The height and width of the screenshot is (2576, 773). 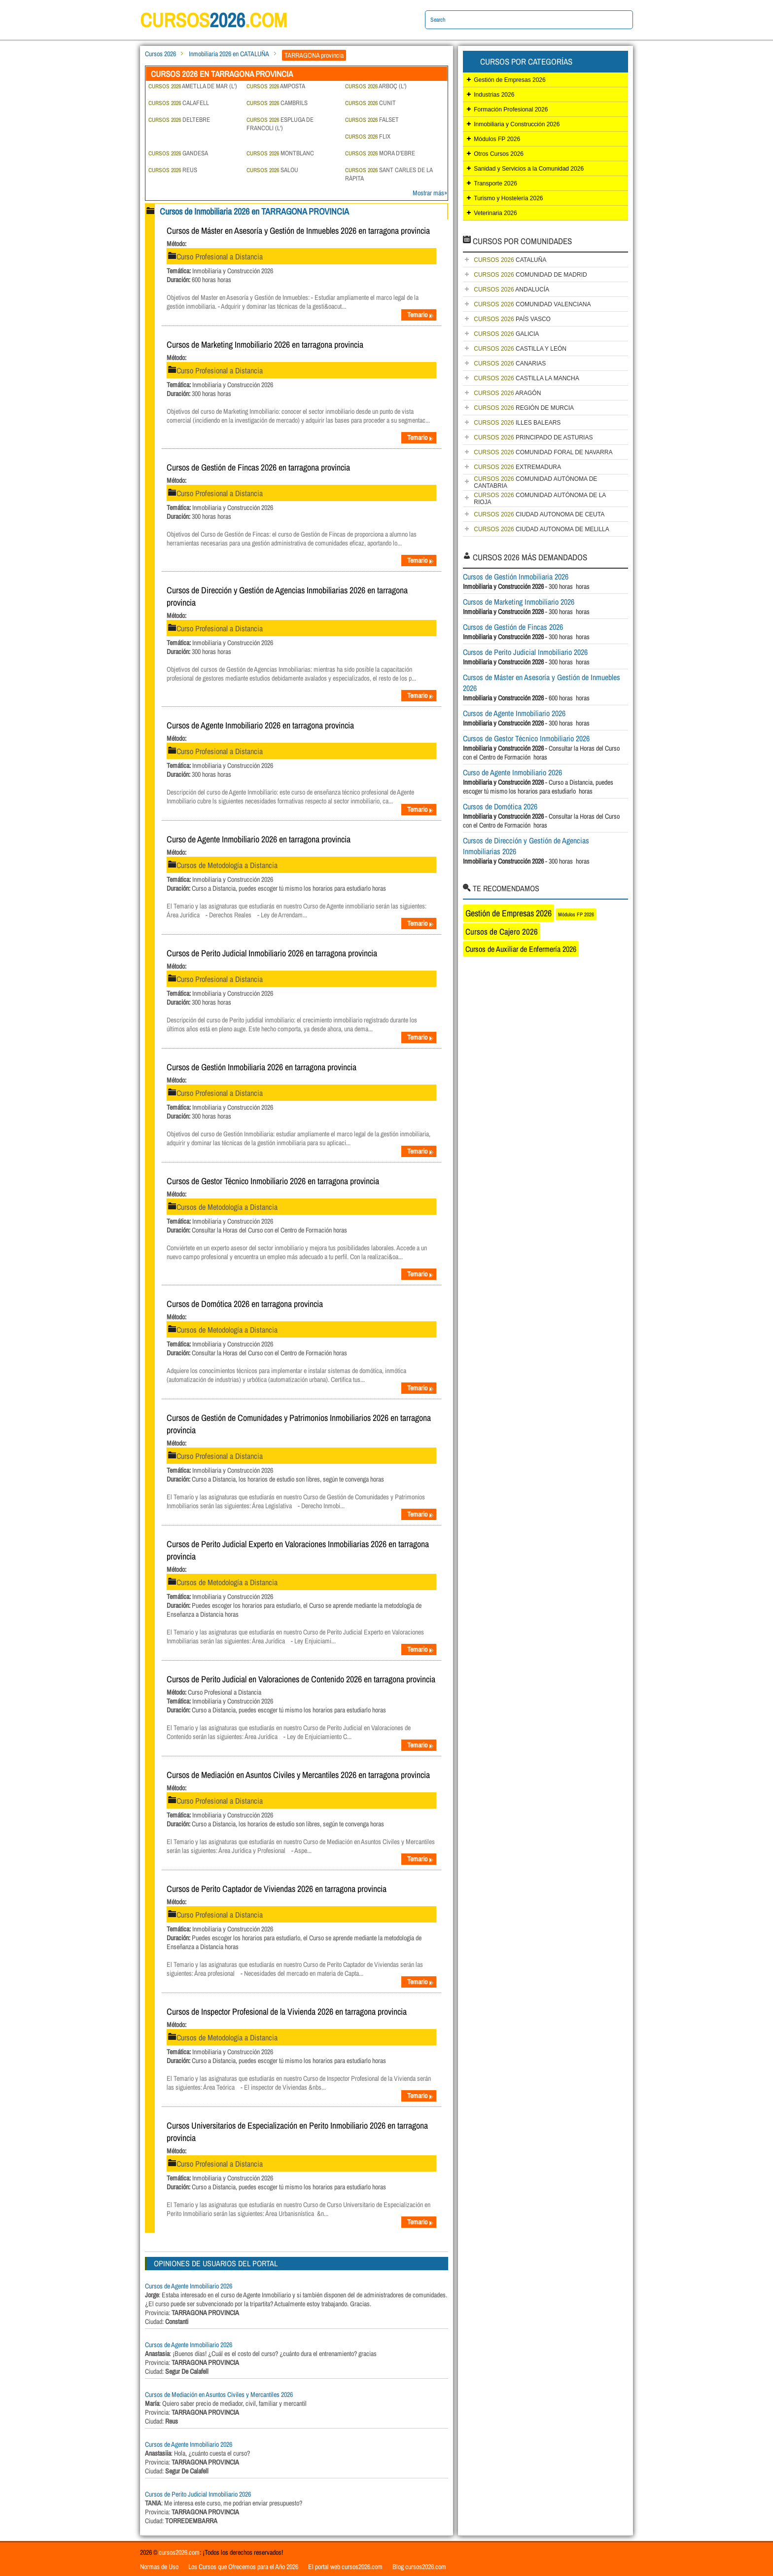 What do you see at coordinates (178, 153) in the screenshot?
I see `GANDESA` at bounding box center [178, 153].